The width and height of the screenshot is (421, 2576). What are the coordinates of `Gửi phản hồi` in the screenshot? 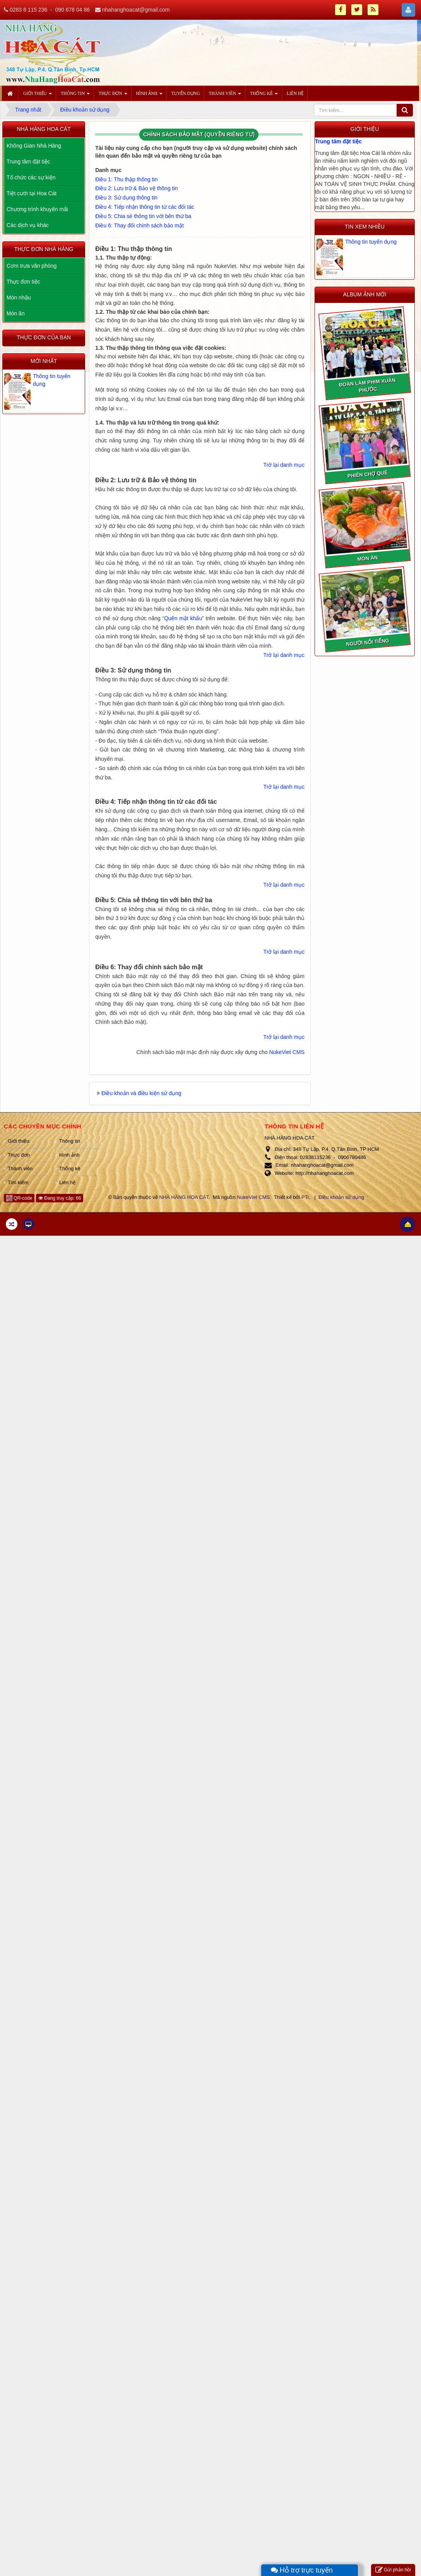 It's located at (393, 2570).